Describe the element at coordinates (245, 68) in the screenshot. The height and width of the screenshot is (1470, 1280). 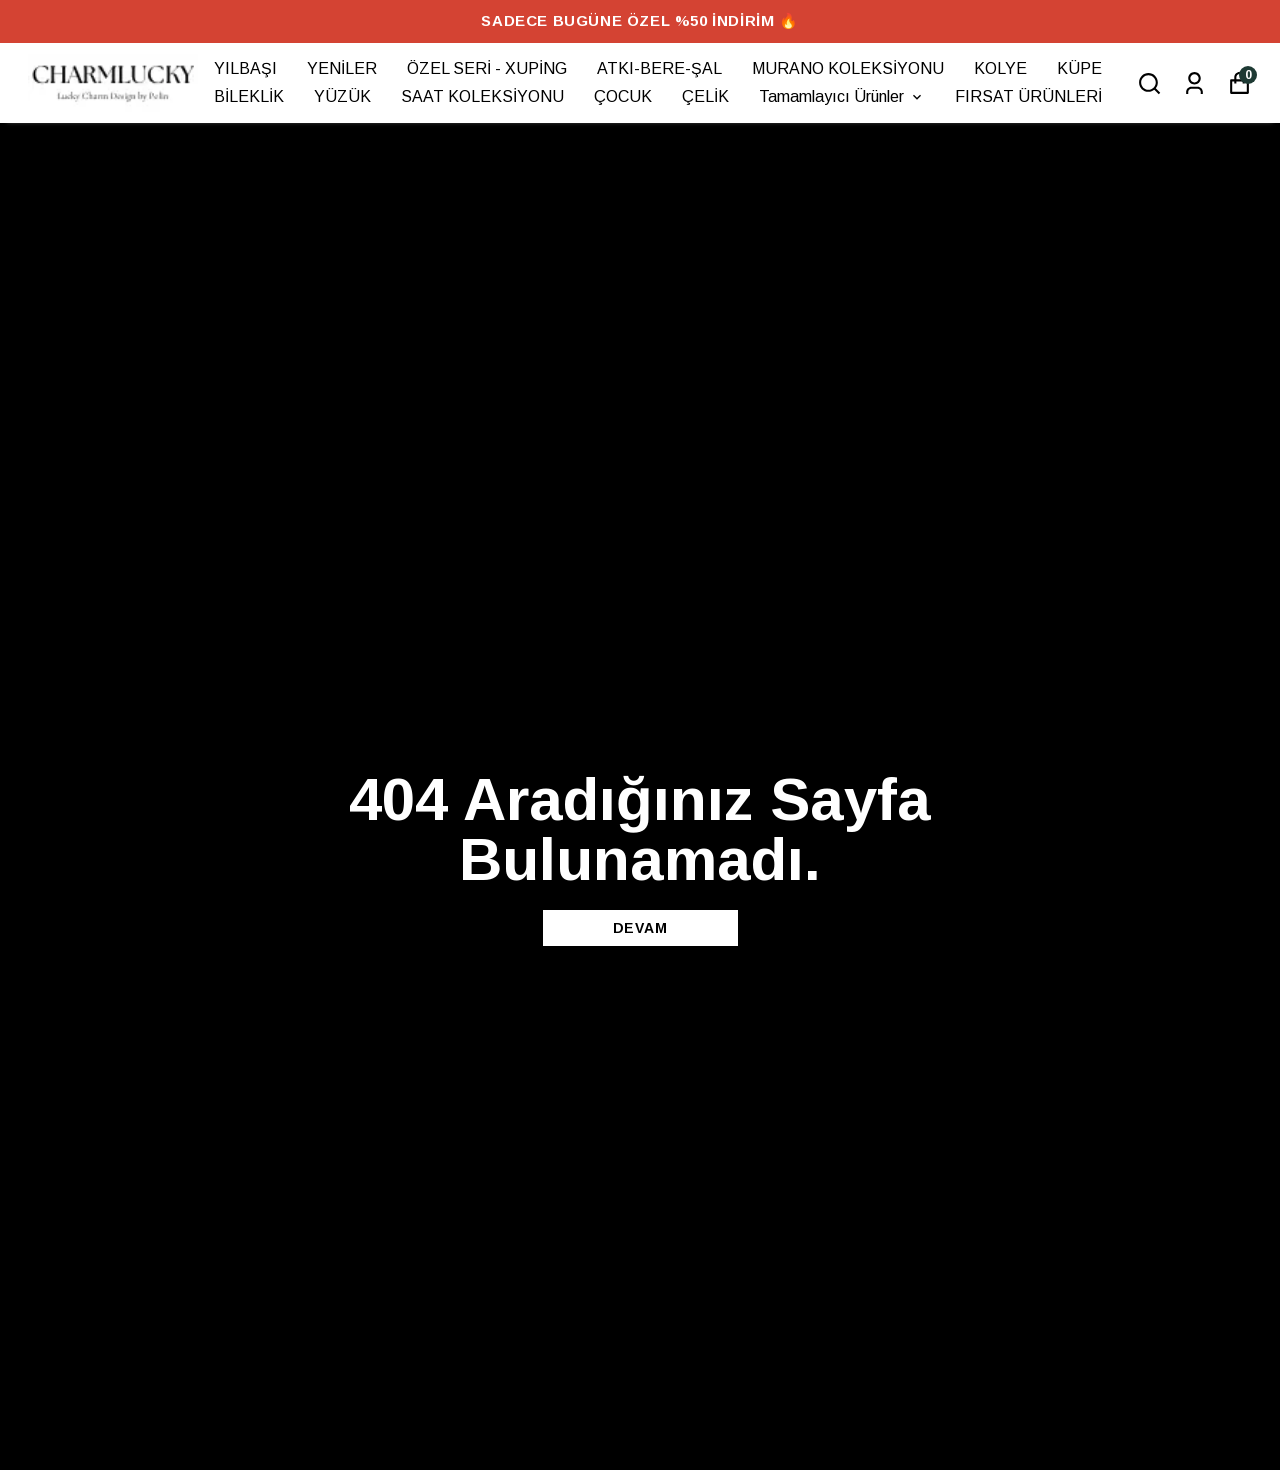
I see `YILBAŞI` at that location.